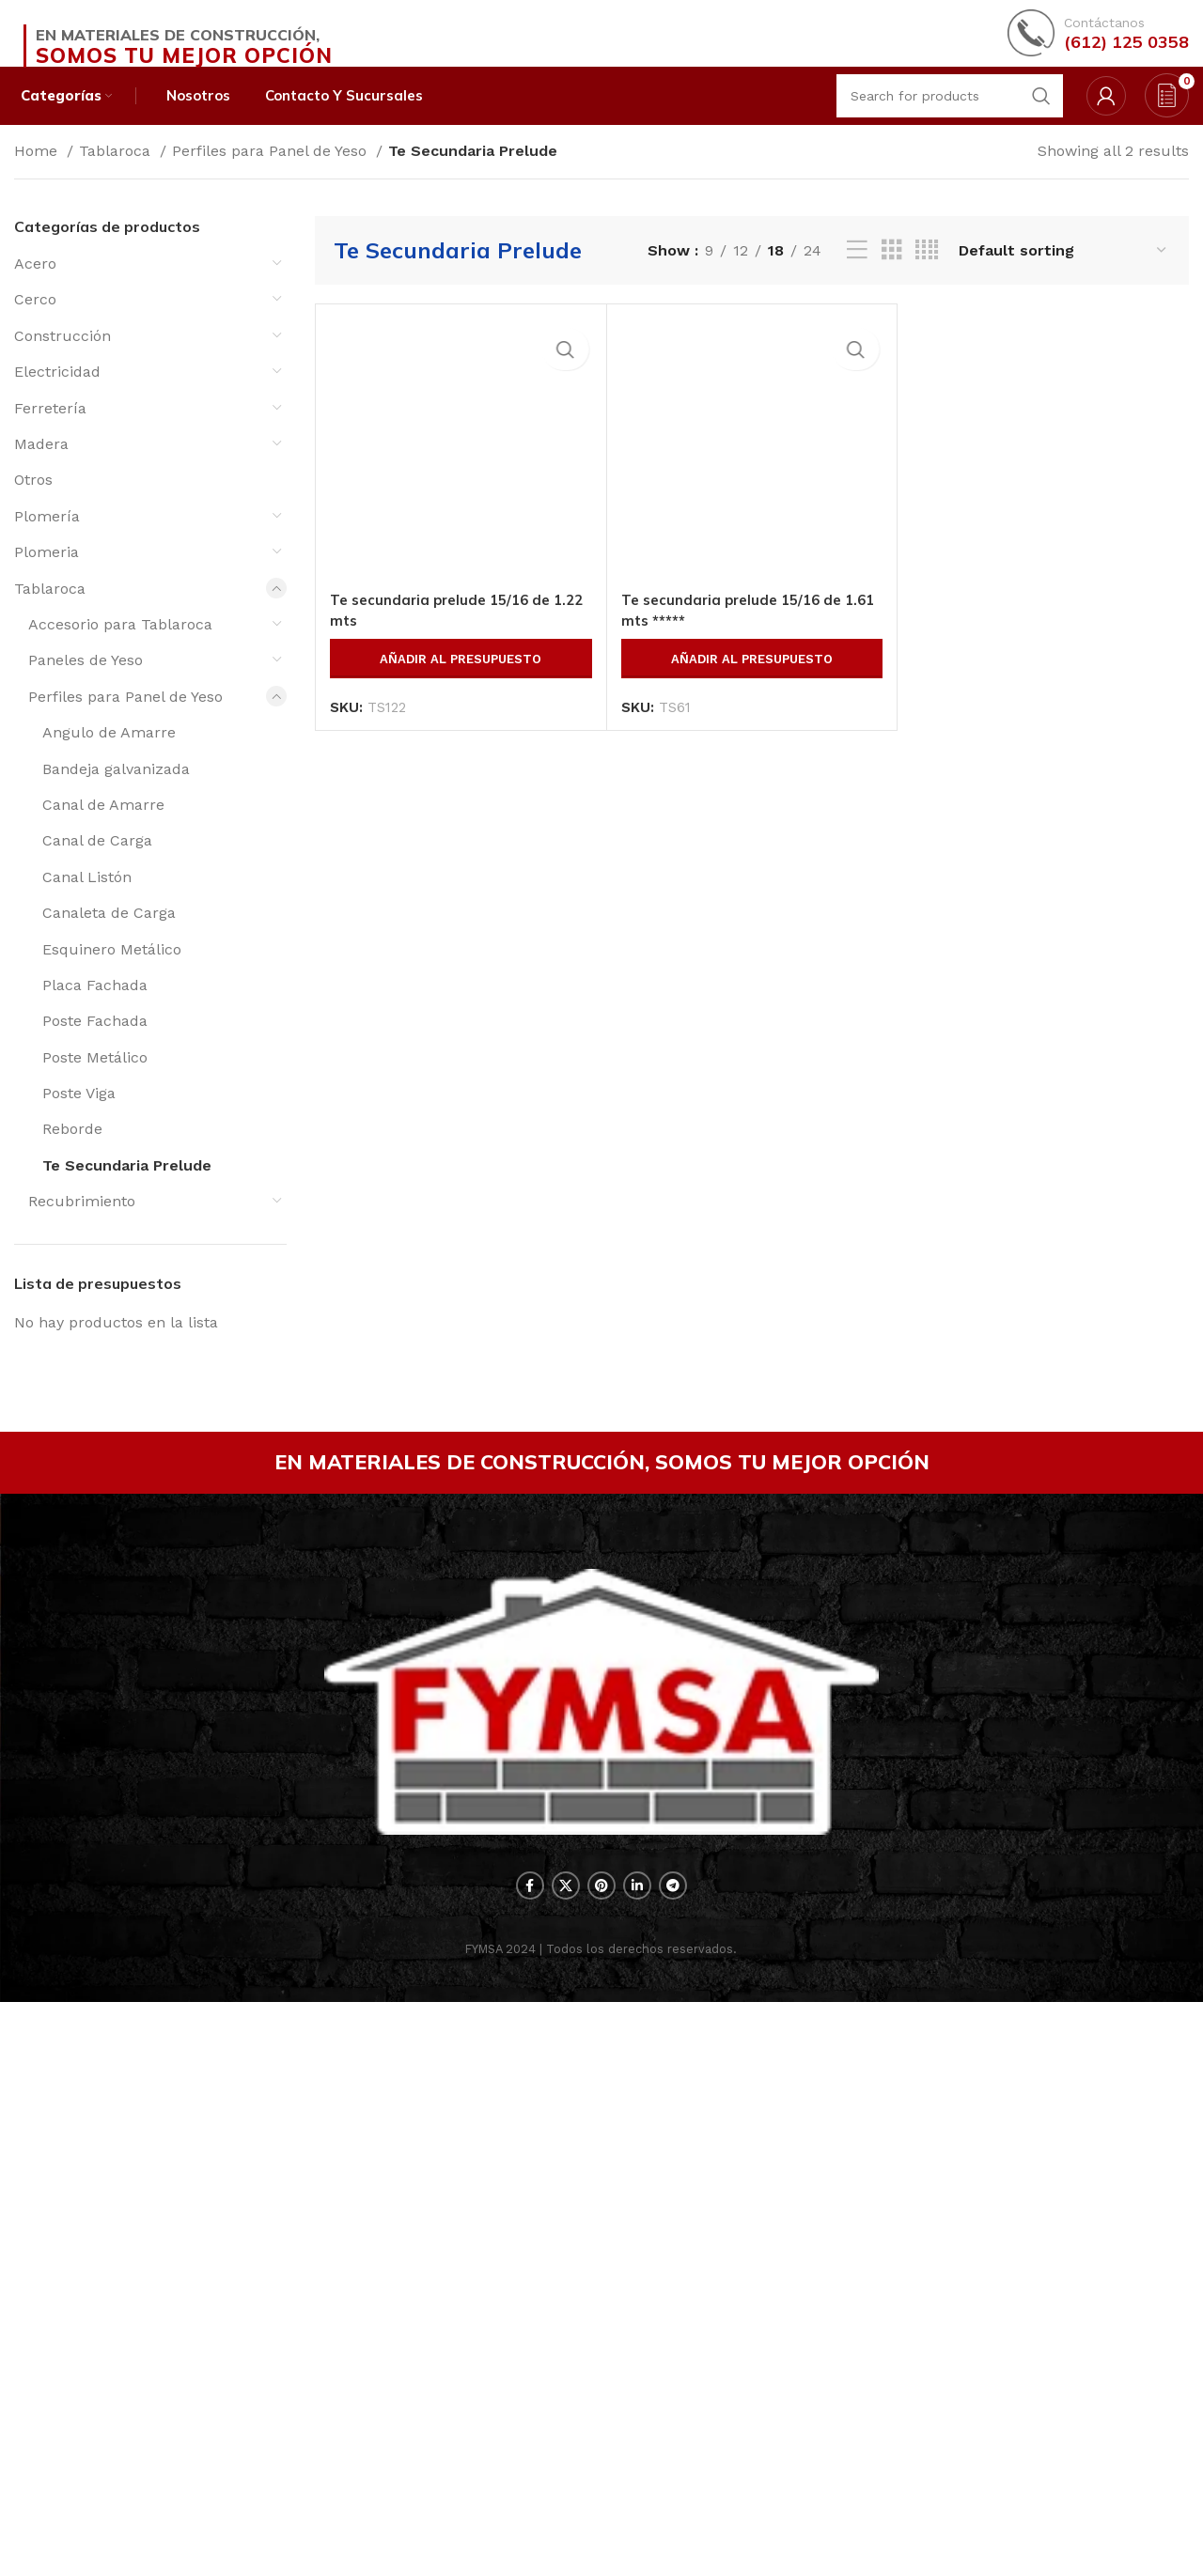 This screenshot has width=1203, height=2576. What do you see at coordinates (85, 685) in the screenshot?
I see `Paneles de Yeso` at bounding box center [85, 685].